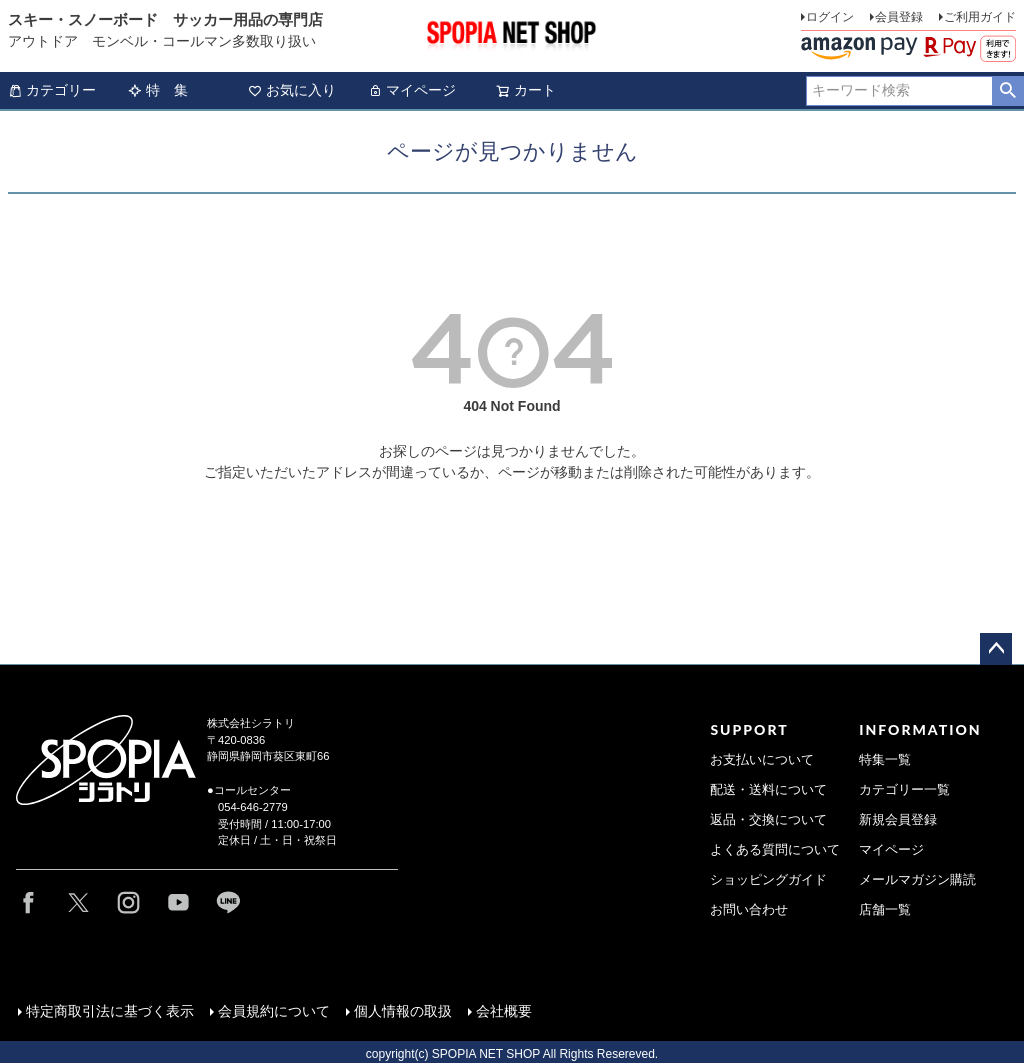 The height and width of the screenshot is (1063, 1024). What do you see at coordinates (898, 820) in the screenshot?
I see `新規会員登録` at bounding box center [898, 820].